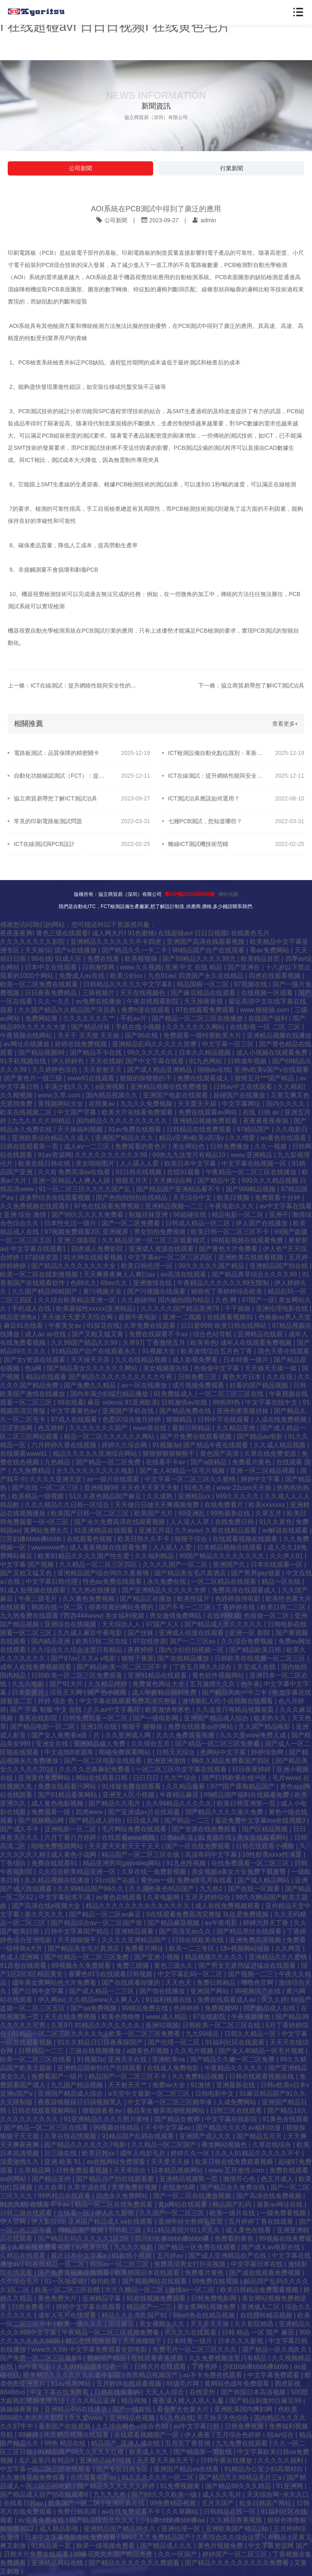  What do you see at coordinates (216, 1445) in the screenshot?
I see `国产精品午夜在线观看` at bounding box center [216, 1445].